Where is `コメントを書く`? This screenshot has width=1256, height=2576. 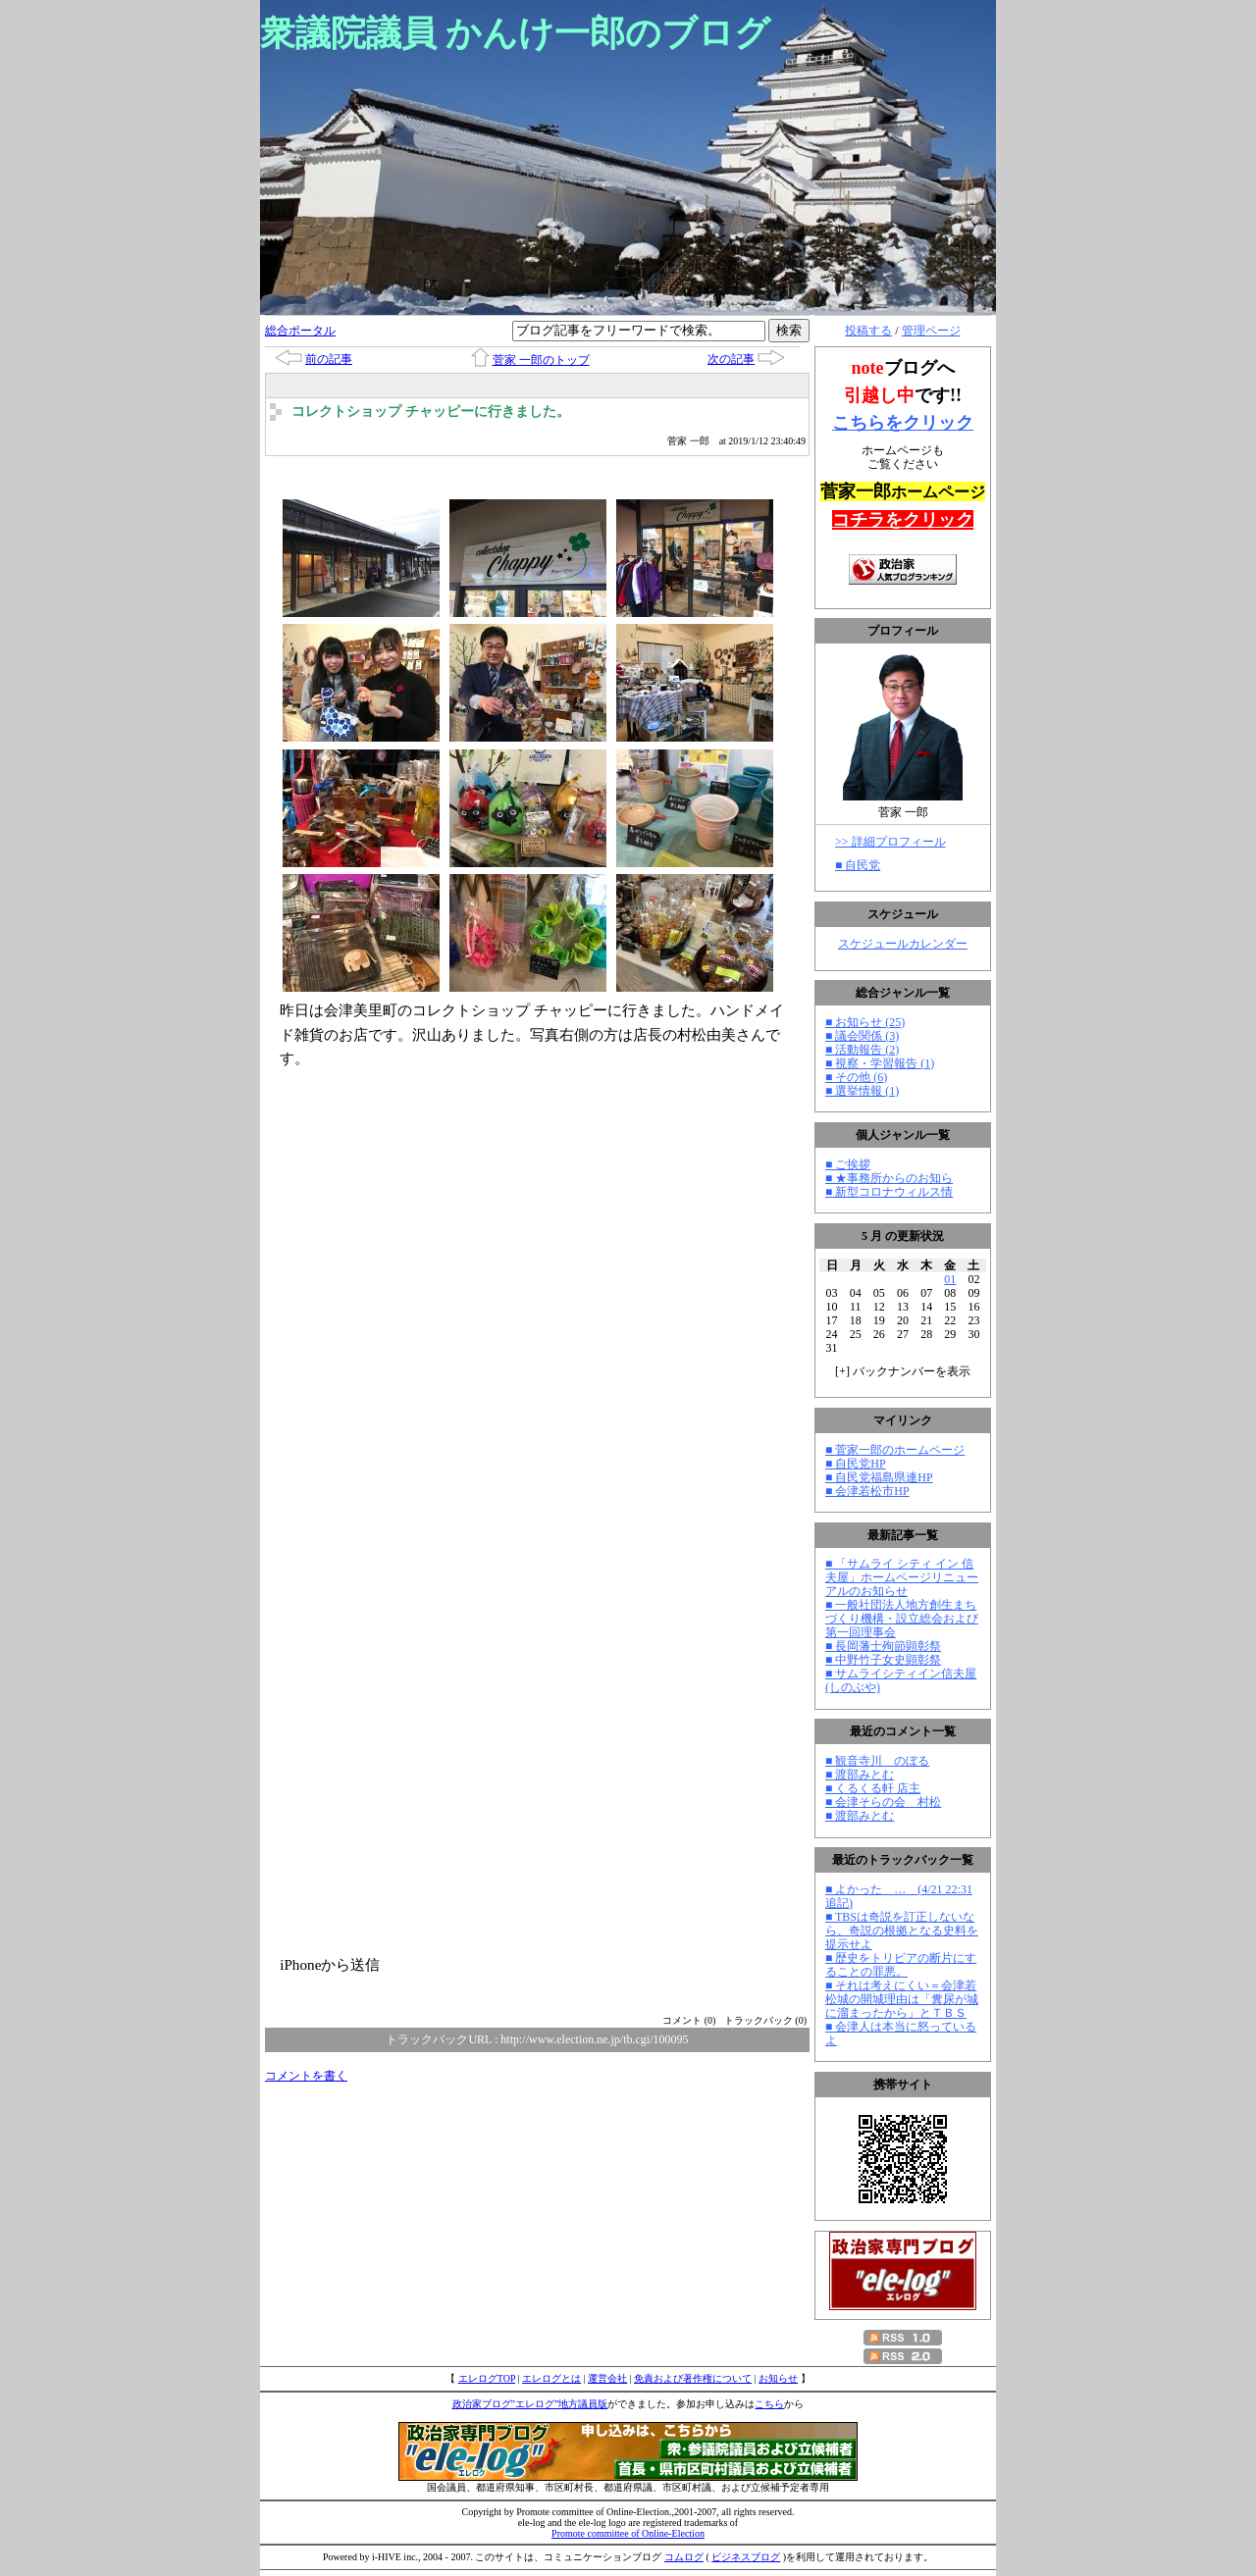 コメントを書く is located at coordinates (306, 2076).